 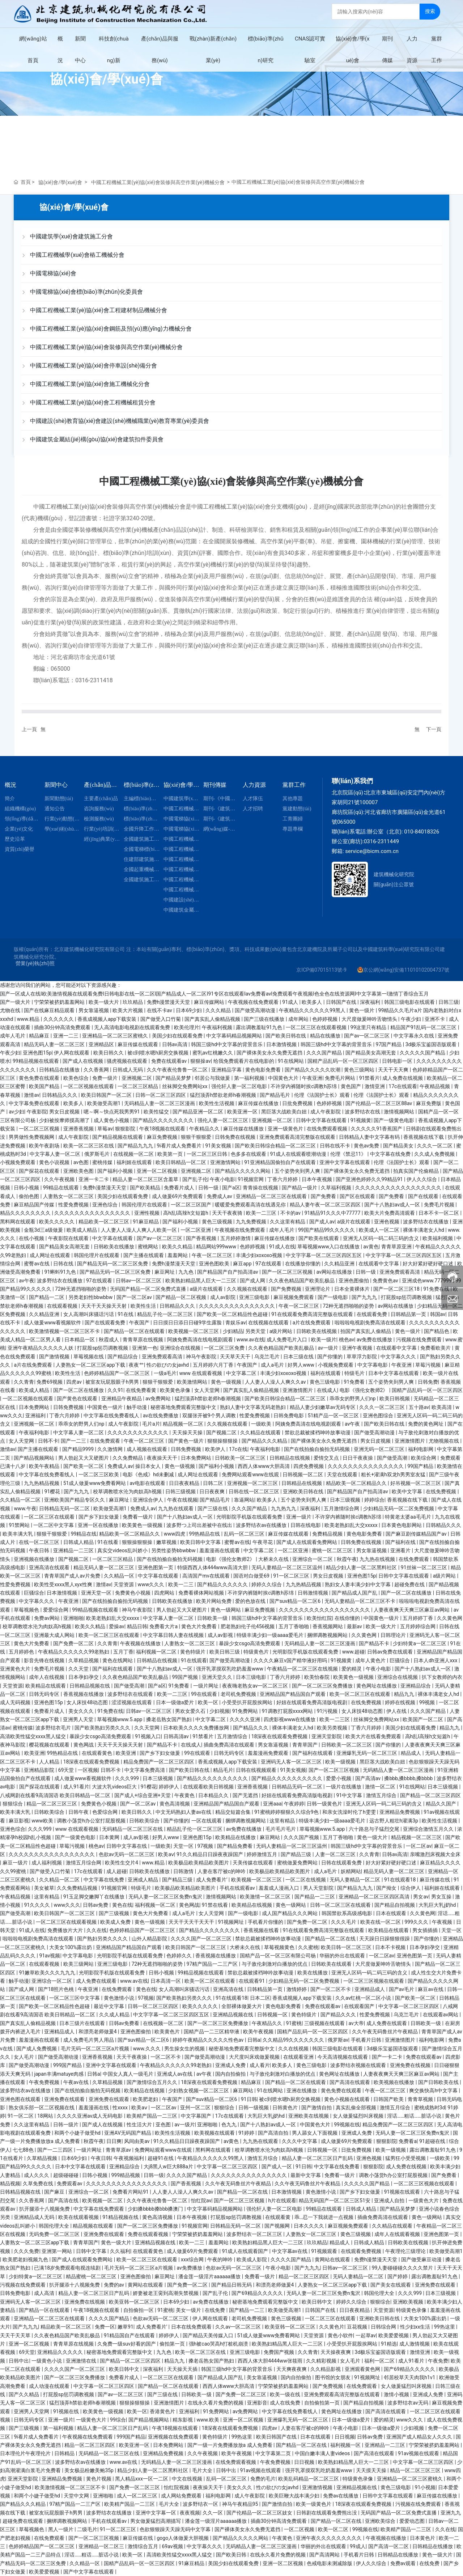 What do you see at coordinates (74, 1652) in the screenshot?
I see `午夜精品久久久久久久99老熟妇` at bounding box center [74, 1652].